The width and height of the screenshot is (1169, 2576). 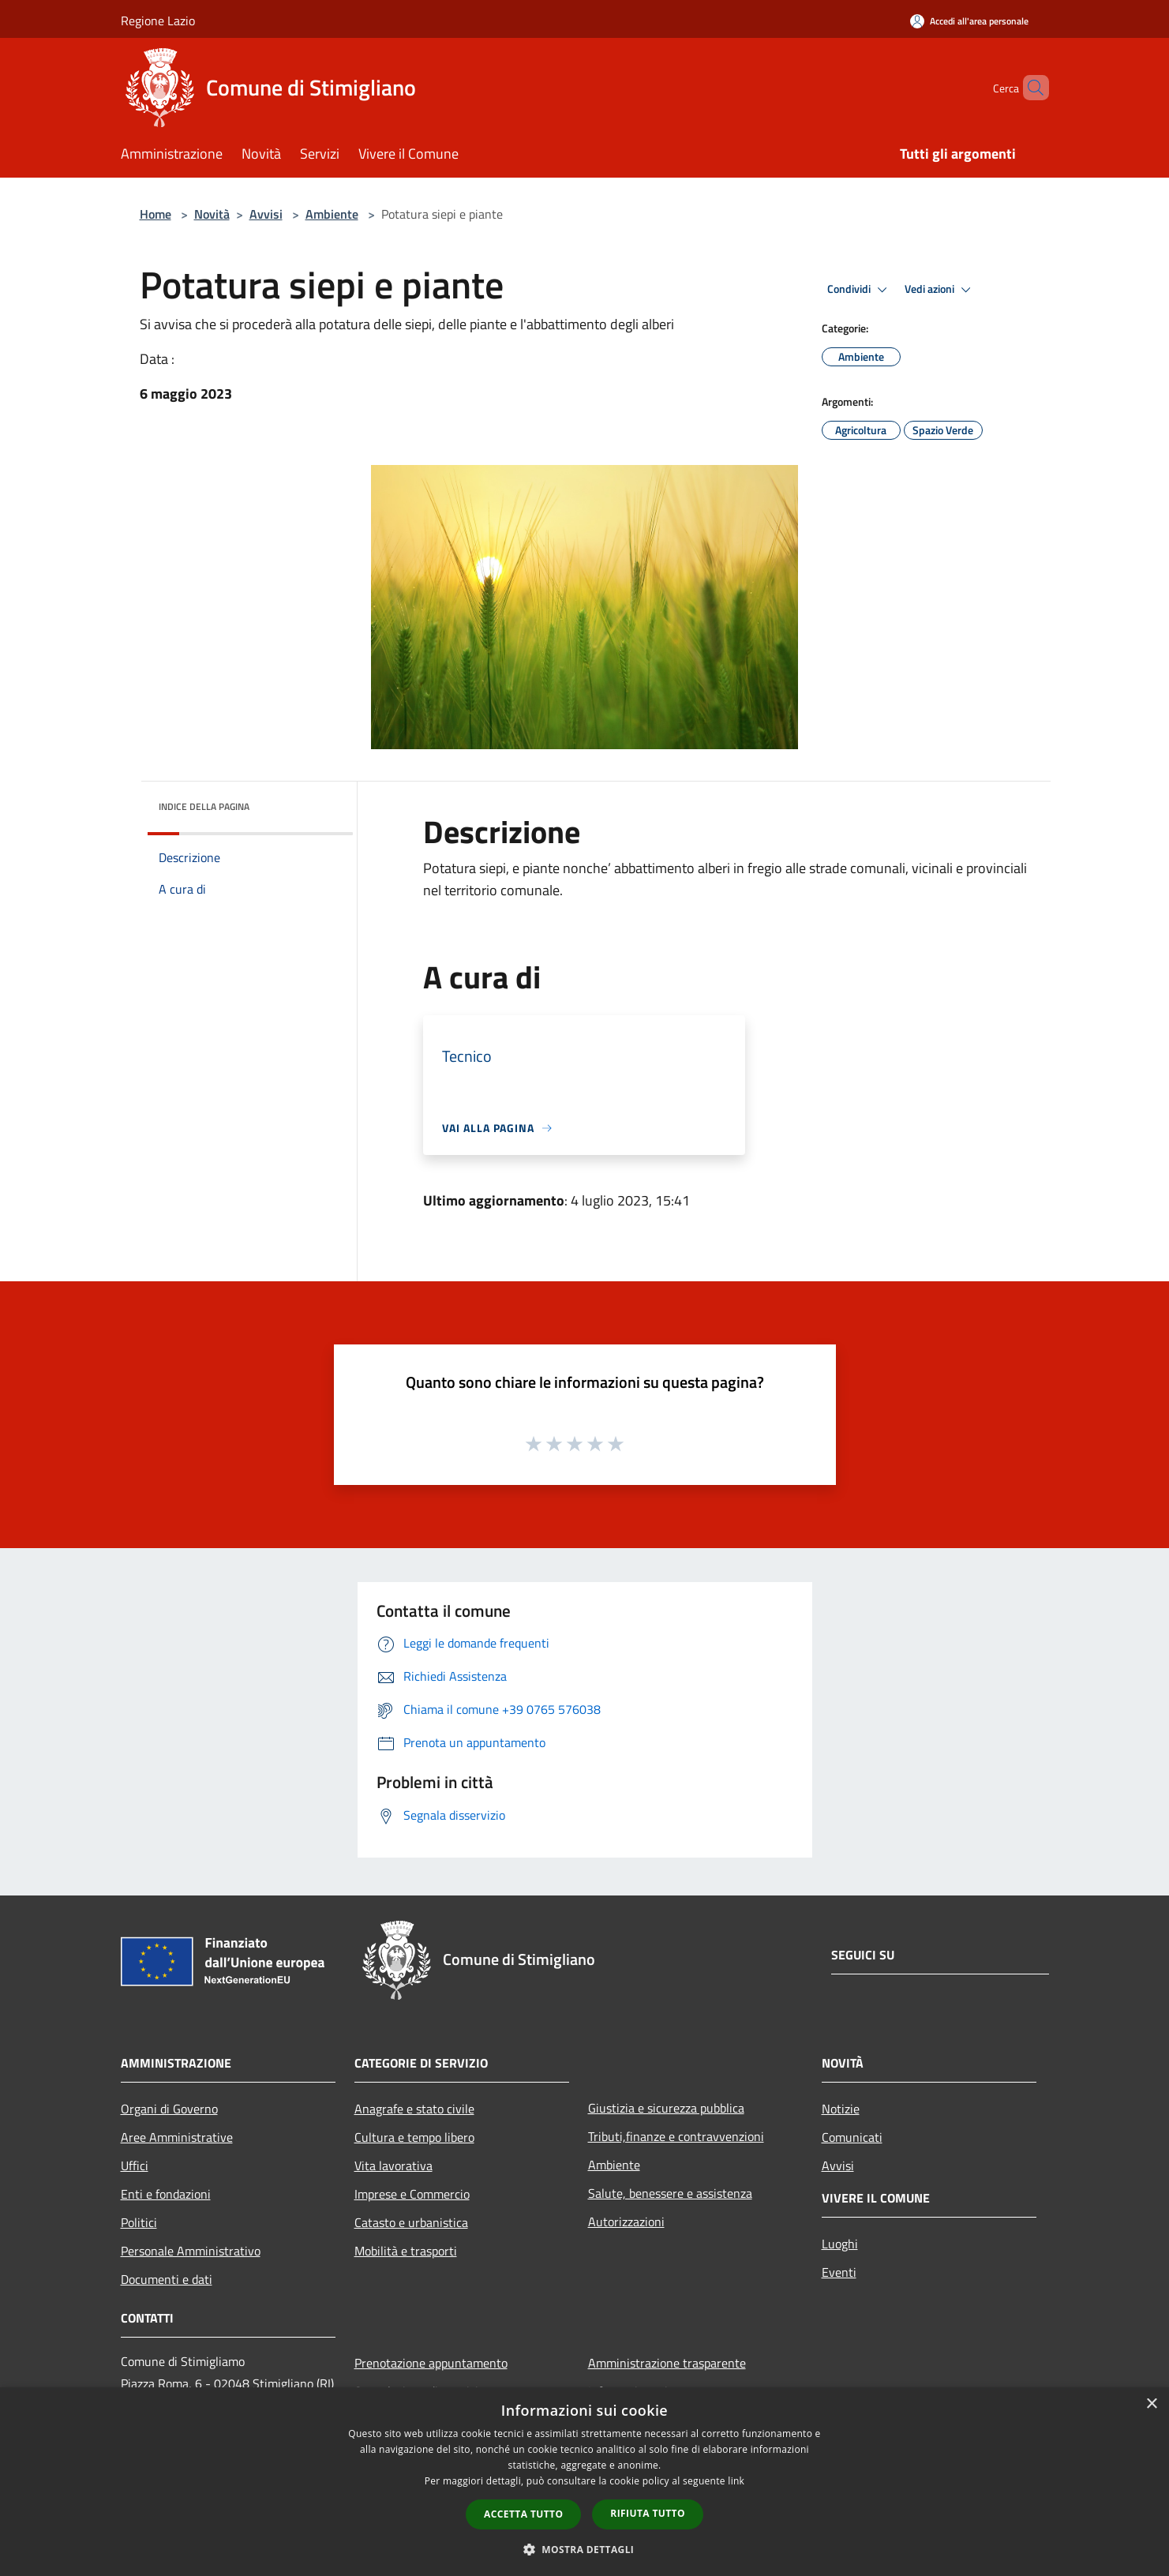 I want to click on Giustizia e sicurezza pubblica, so click(x=666, y=2107).